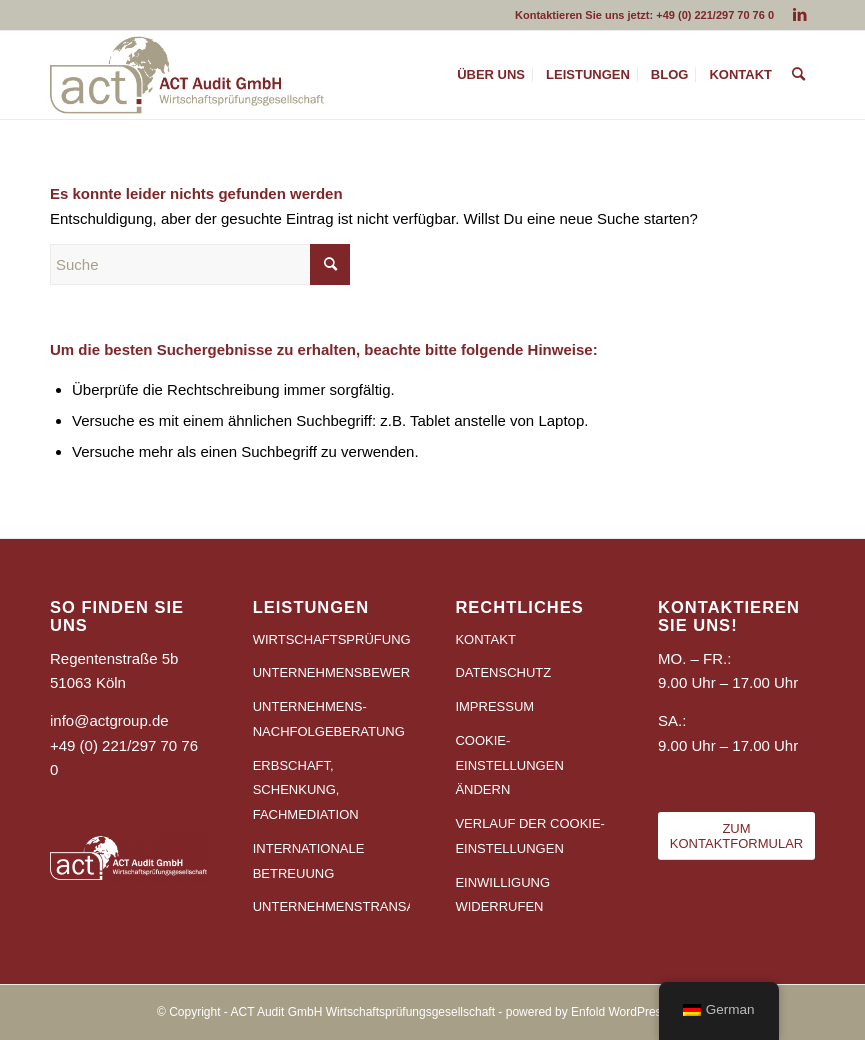  Describe the element at coordinates (530, 836) in the screenshot. I see `VERLAUF DER COOKIE-EINSTELLUNGEN [button]` at that location.